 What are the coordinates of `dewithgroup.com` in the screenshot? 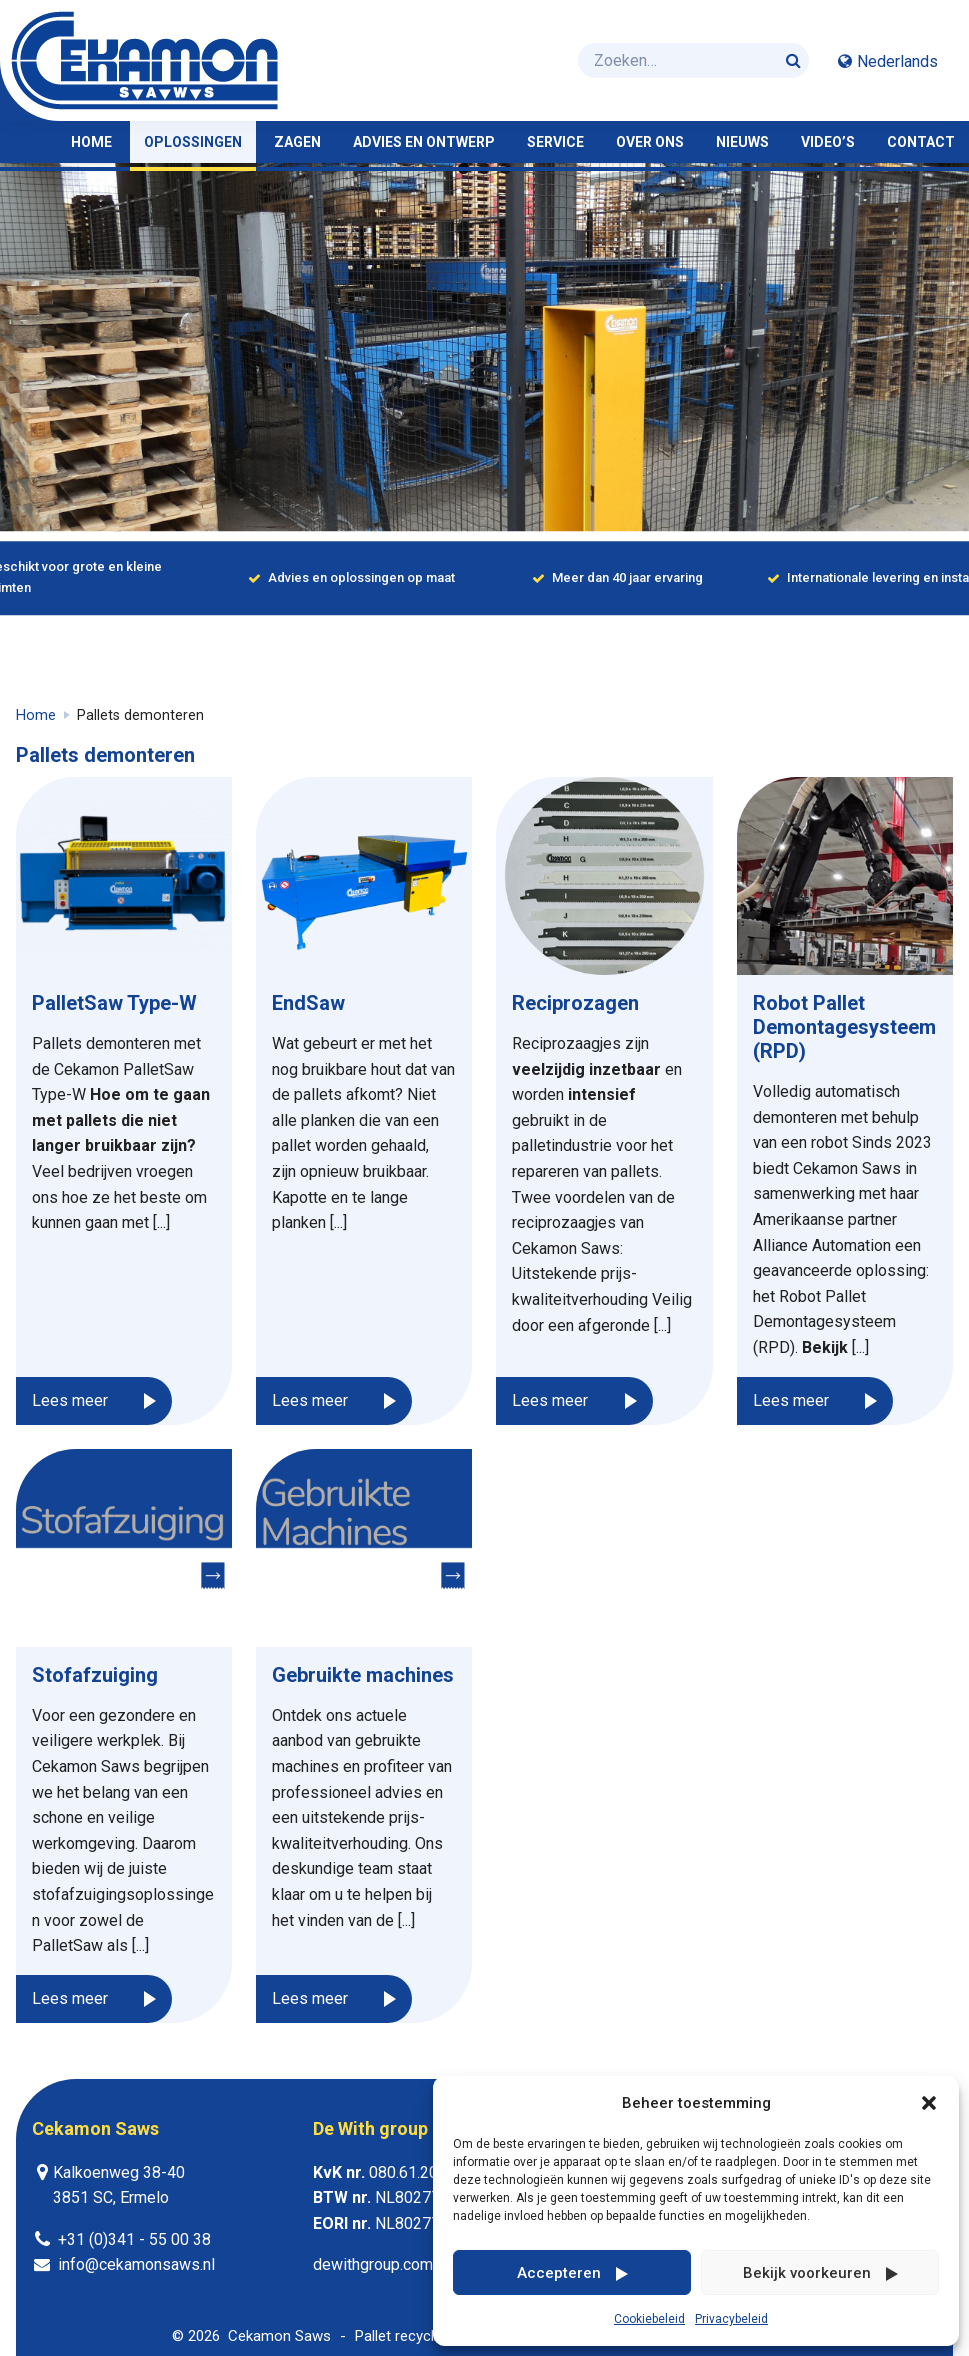 It's located at (373, 2264).